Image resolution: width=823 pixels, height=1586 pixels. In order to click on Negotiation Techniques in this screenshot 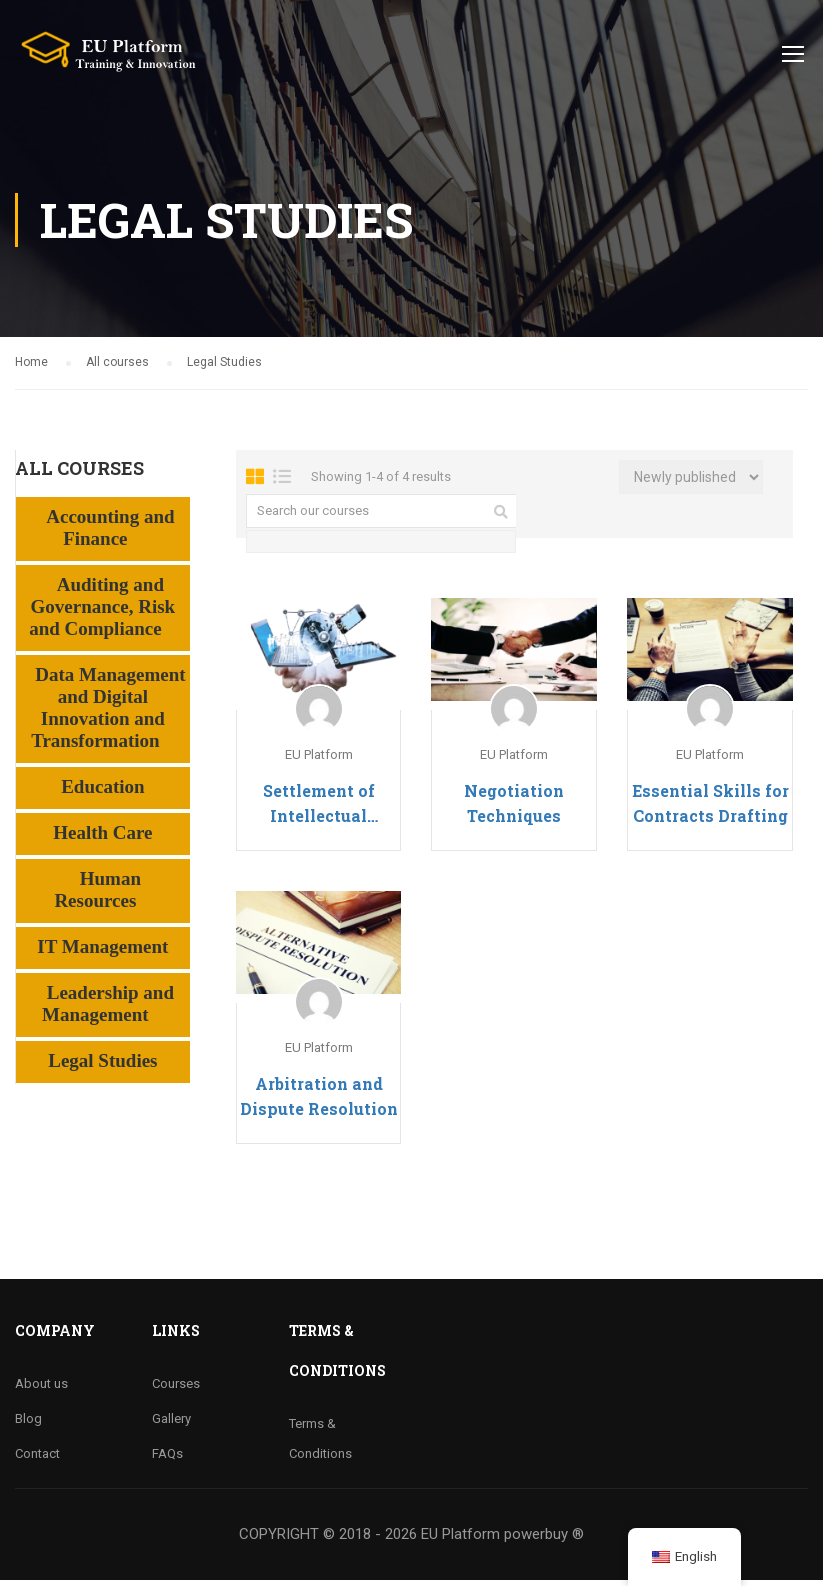, I will do `click(514, 809)`.